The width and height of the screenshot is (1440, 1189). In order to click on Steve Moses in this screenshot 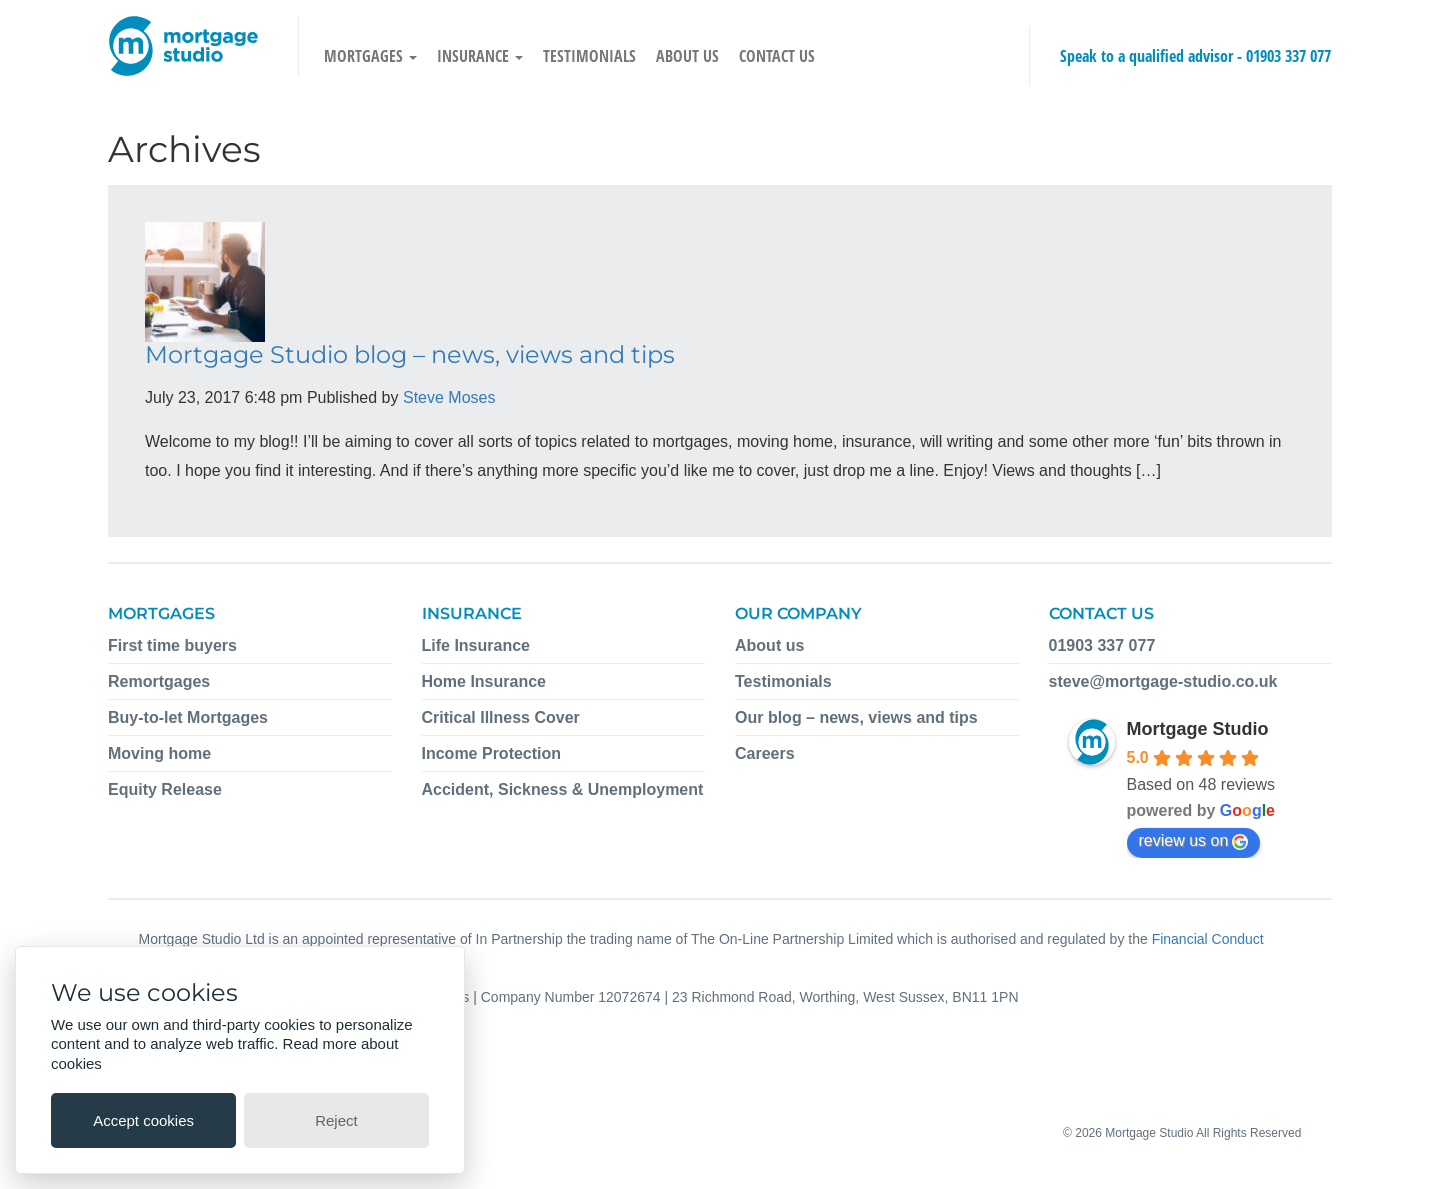, I will do `click(449, 397)`.